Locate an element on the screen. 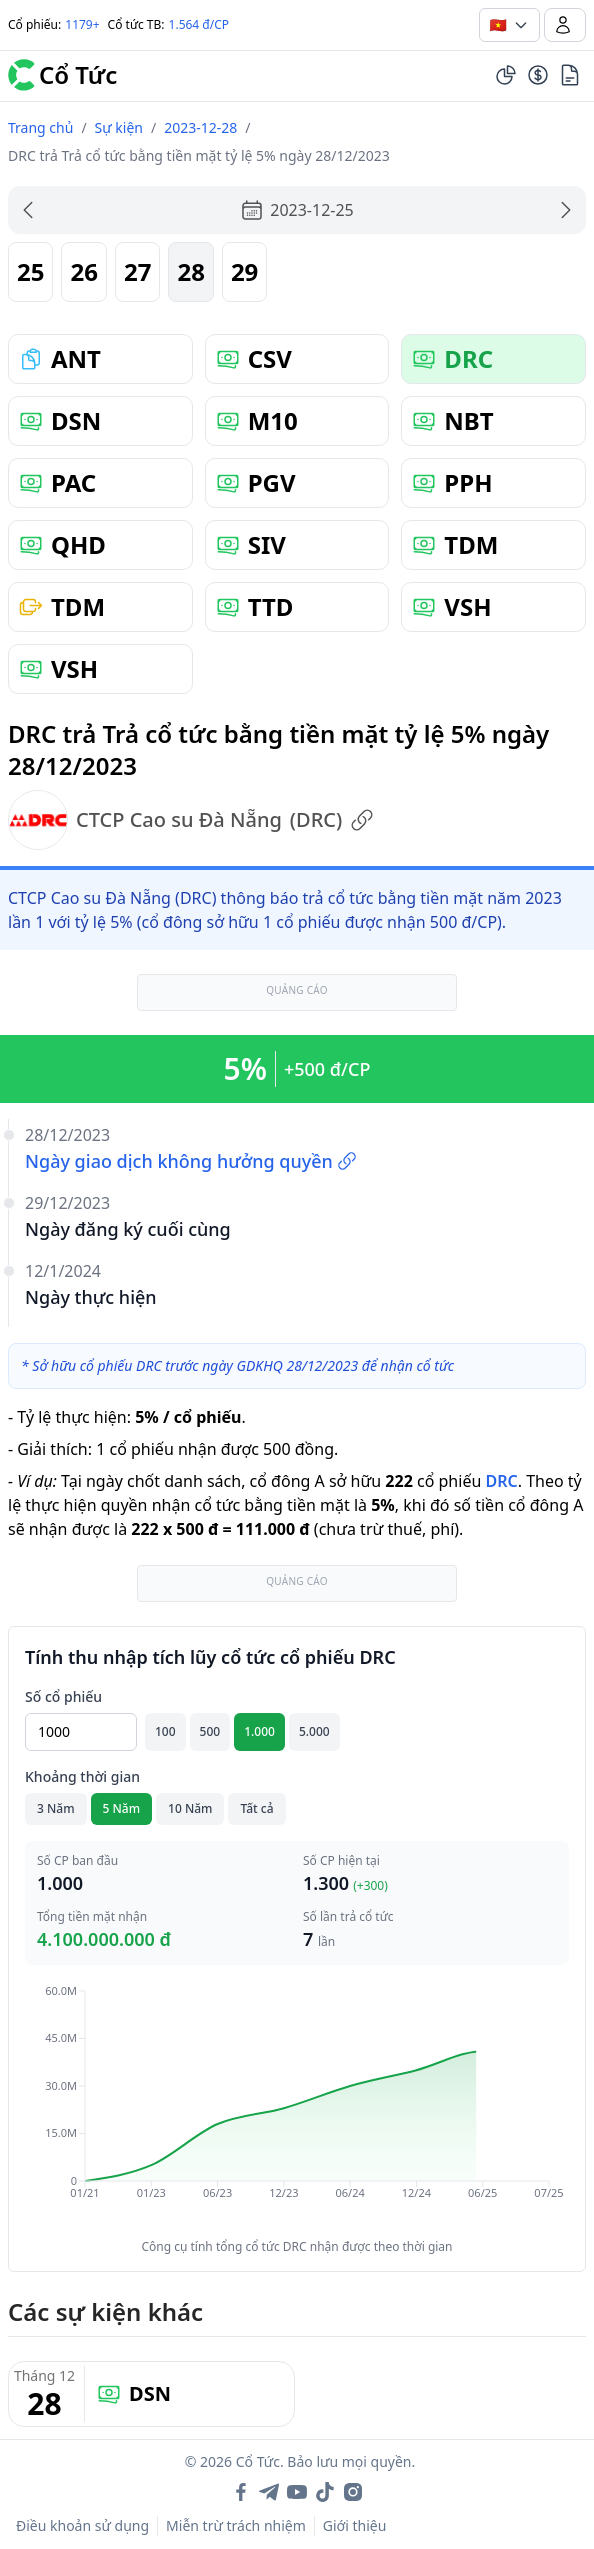  Sự kiện is located at coordinates (119, 127).